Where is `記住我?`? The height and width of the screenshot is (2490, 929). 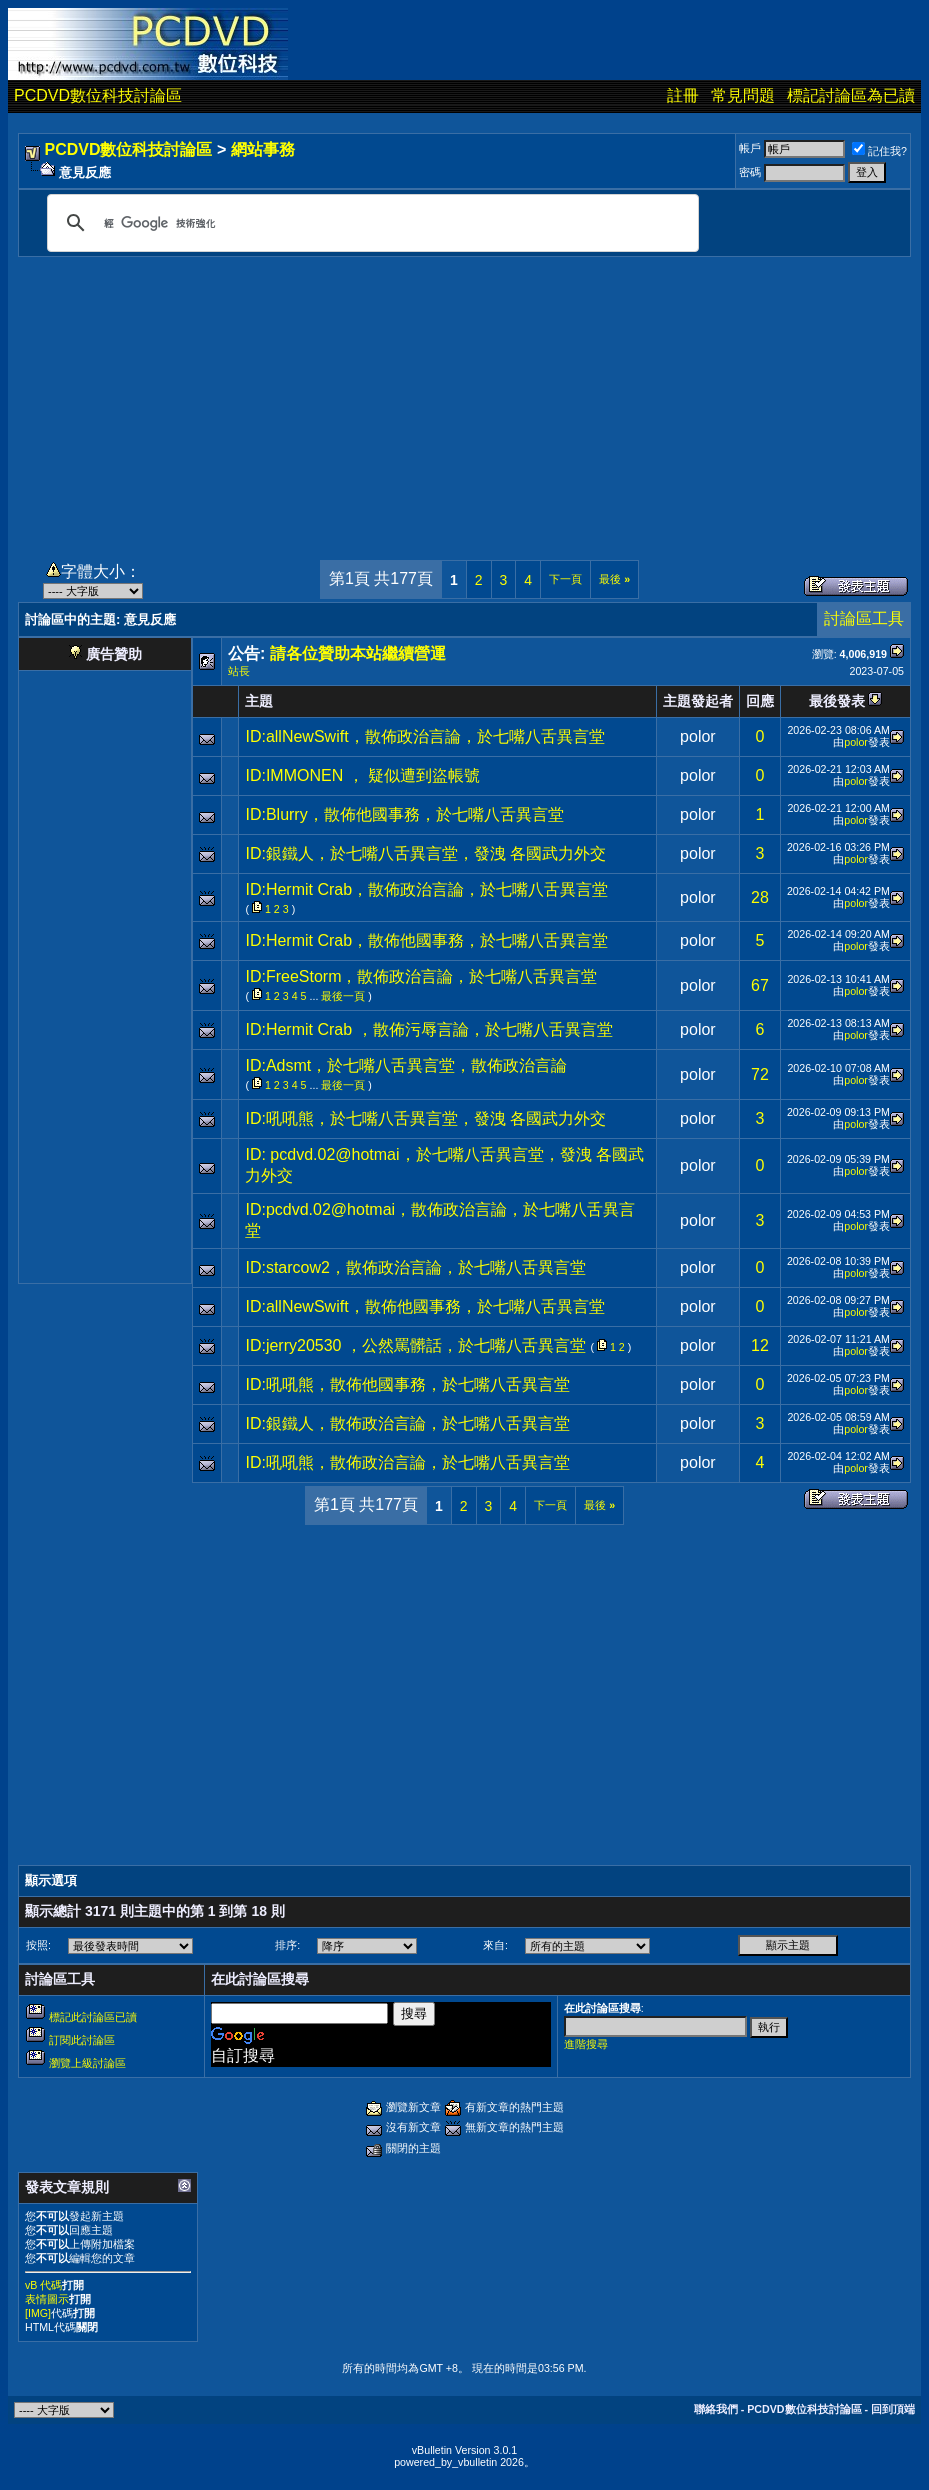
記住我? is located at coordinates (879, 151).